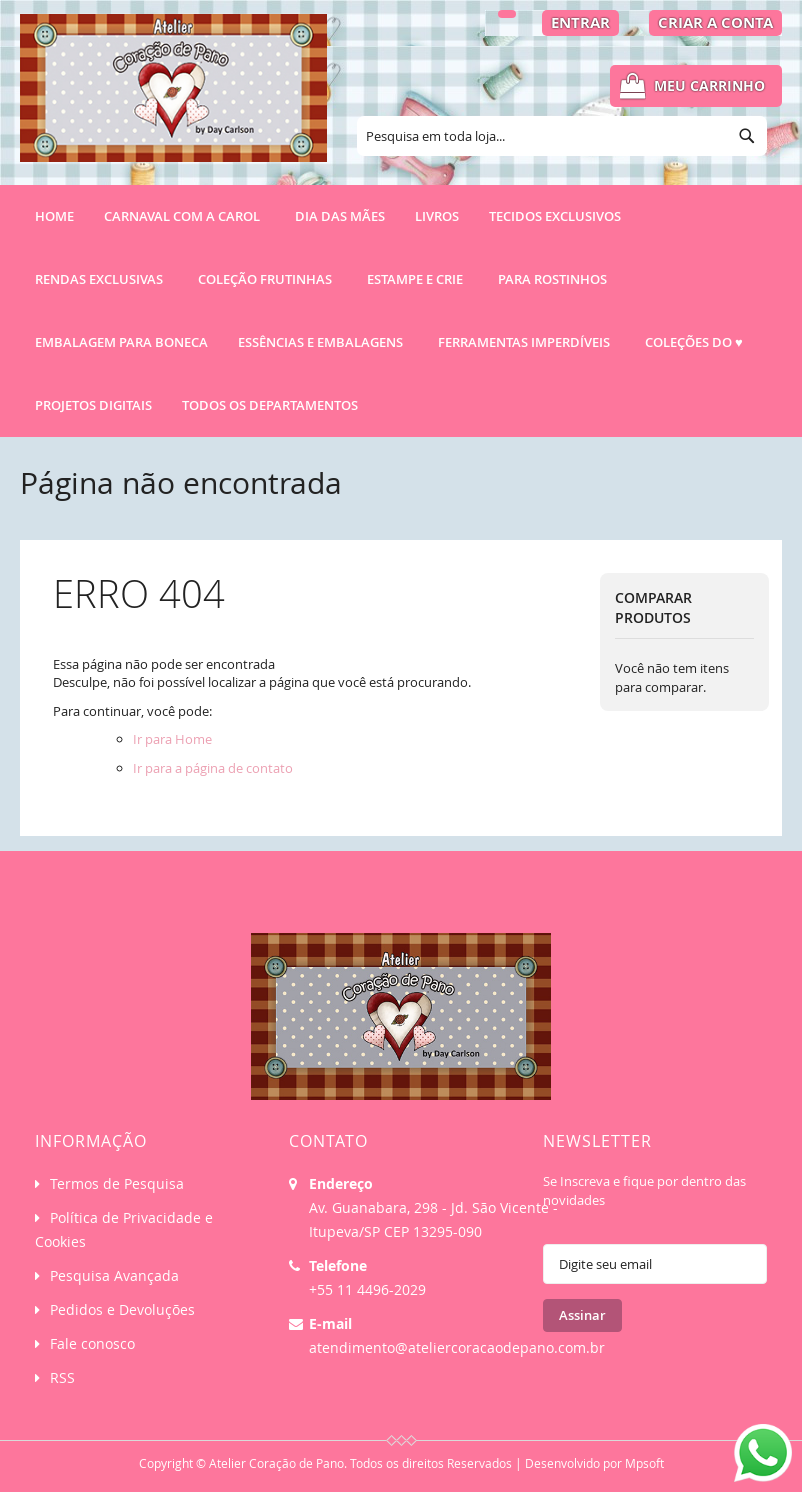  What do you see at coordinates (457, 1347) in the screenshot?
I see `atendimento@ateliercoracaodepano.com.br` at bounding box center [457, 1347].